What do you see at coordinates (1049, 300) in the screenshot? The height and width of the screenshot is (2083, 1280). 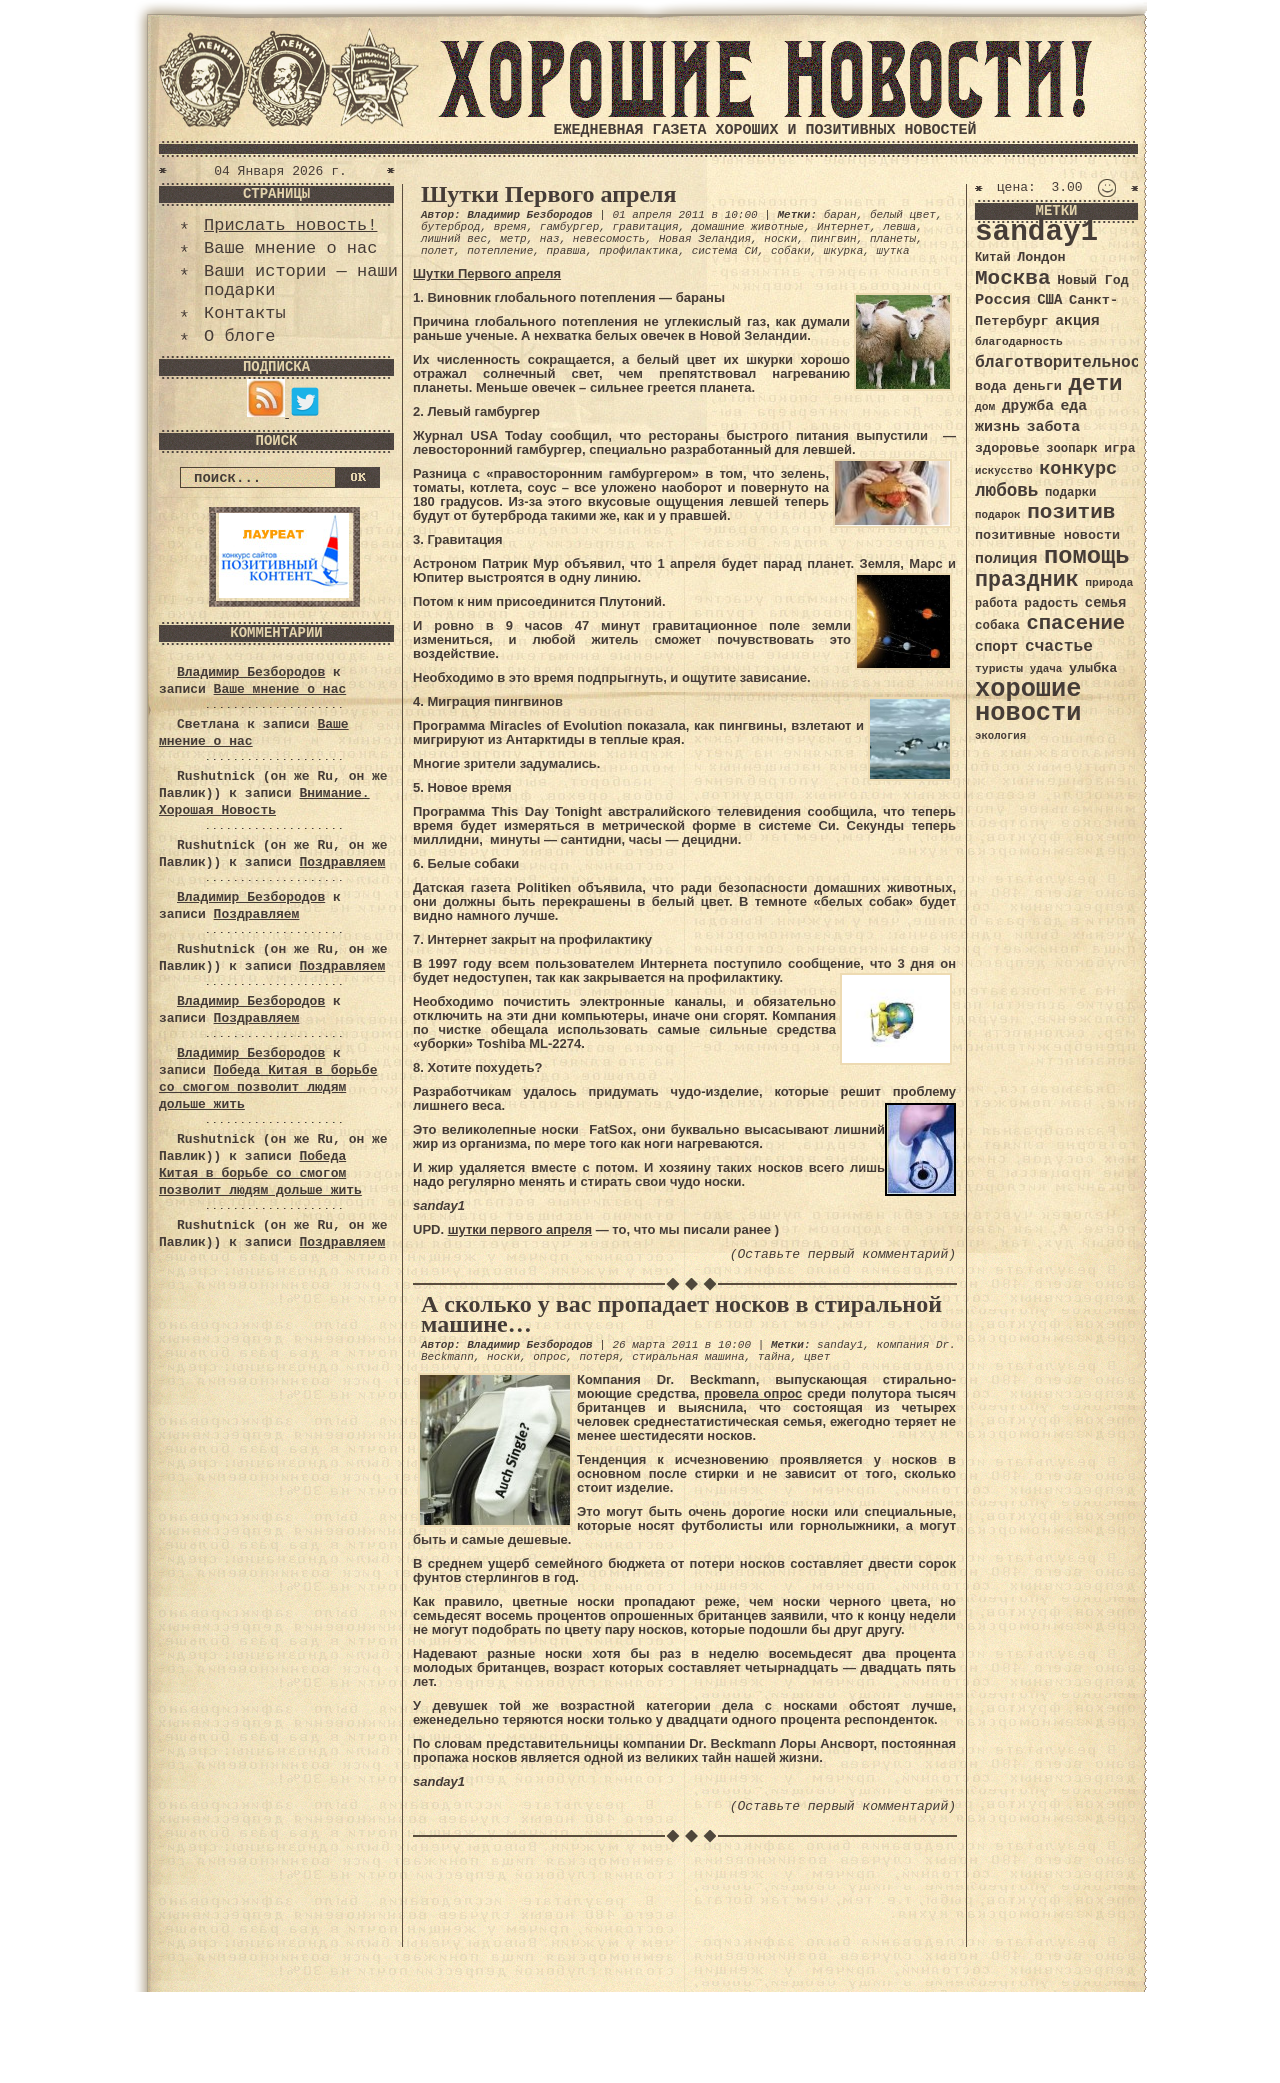 I see `США [США (44 элемента)]` at bounding box center [1049, 300].